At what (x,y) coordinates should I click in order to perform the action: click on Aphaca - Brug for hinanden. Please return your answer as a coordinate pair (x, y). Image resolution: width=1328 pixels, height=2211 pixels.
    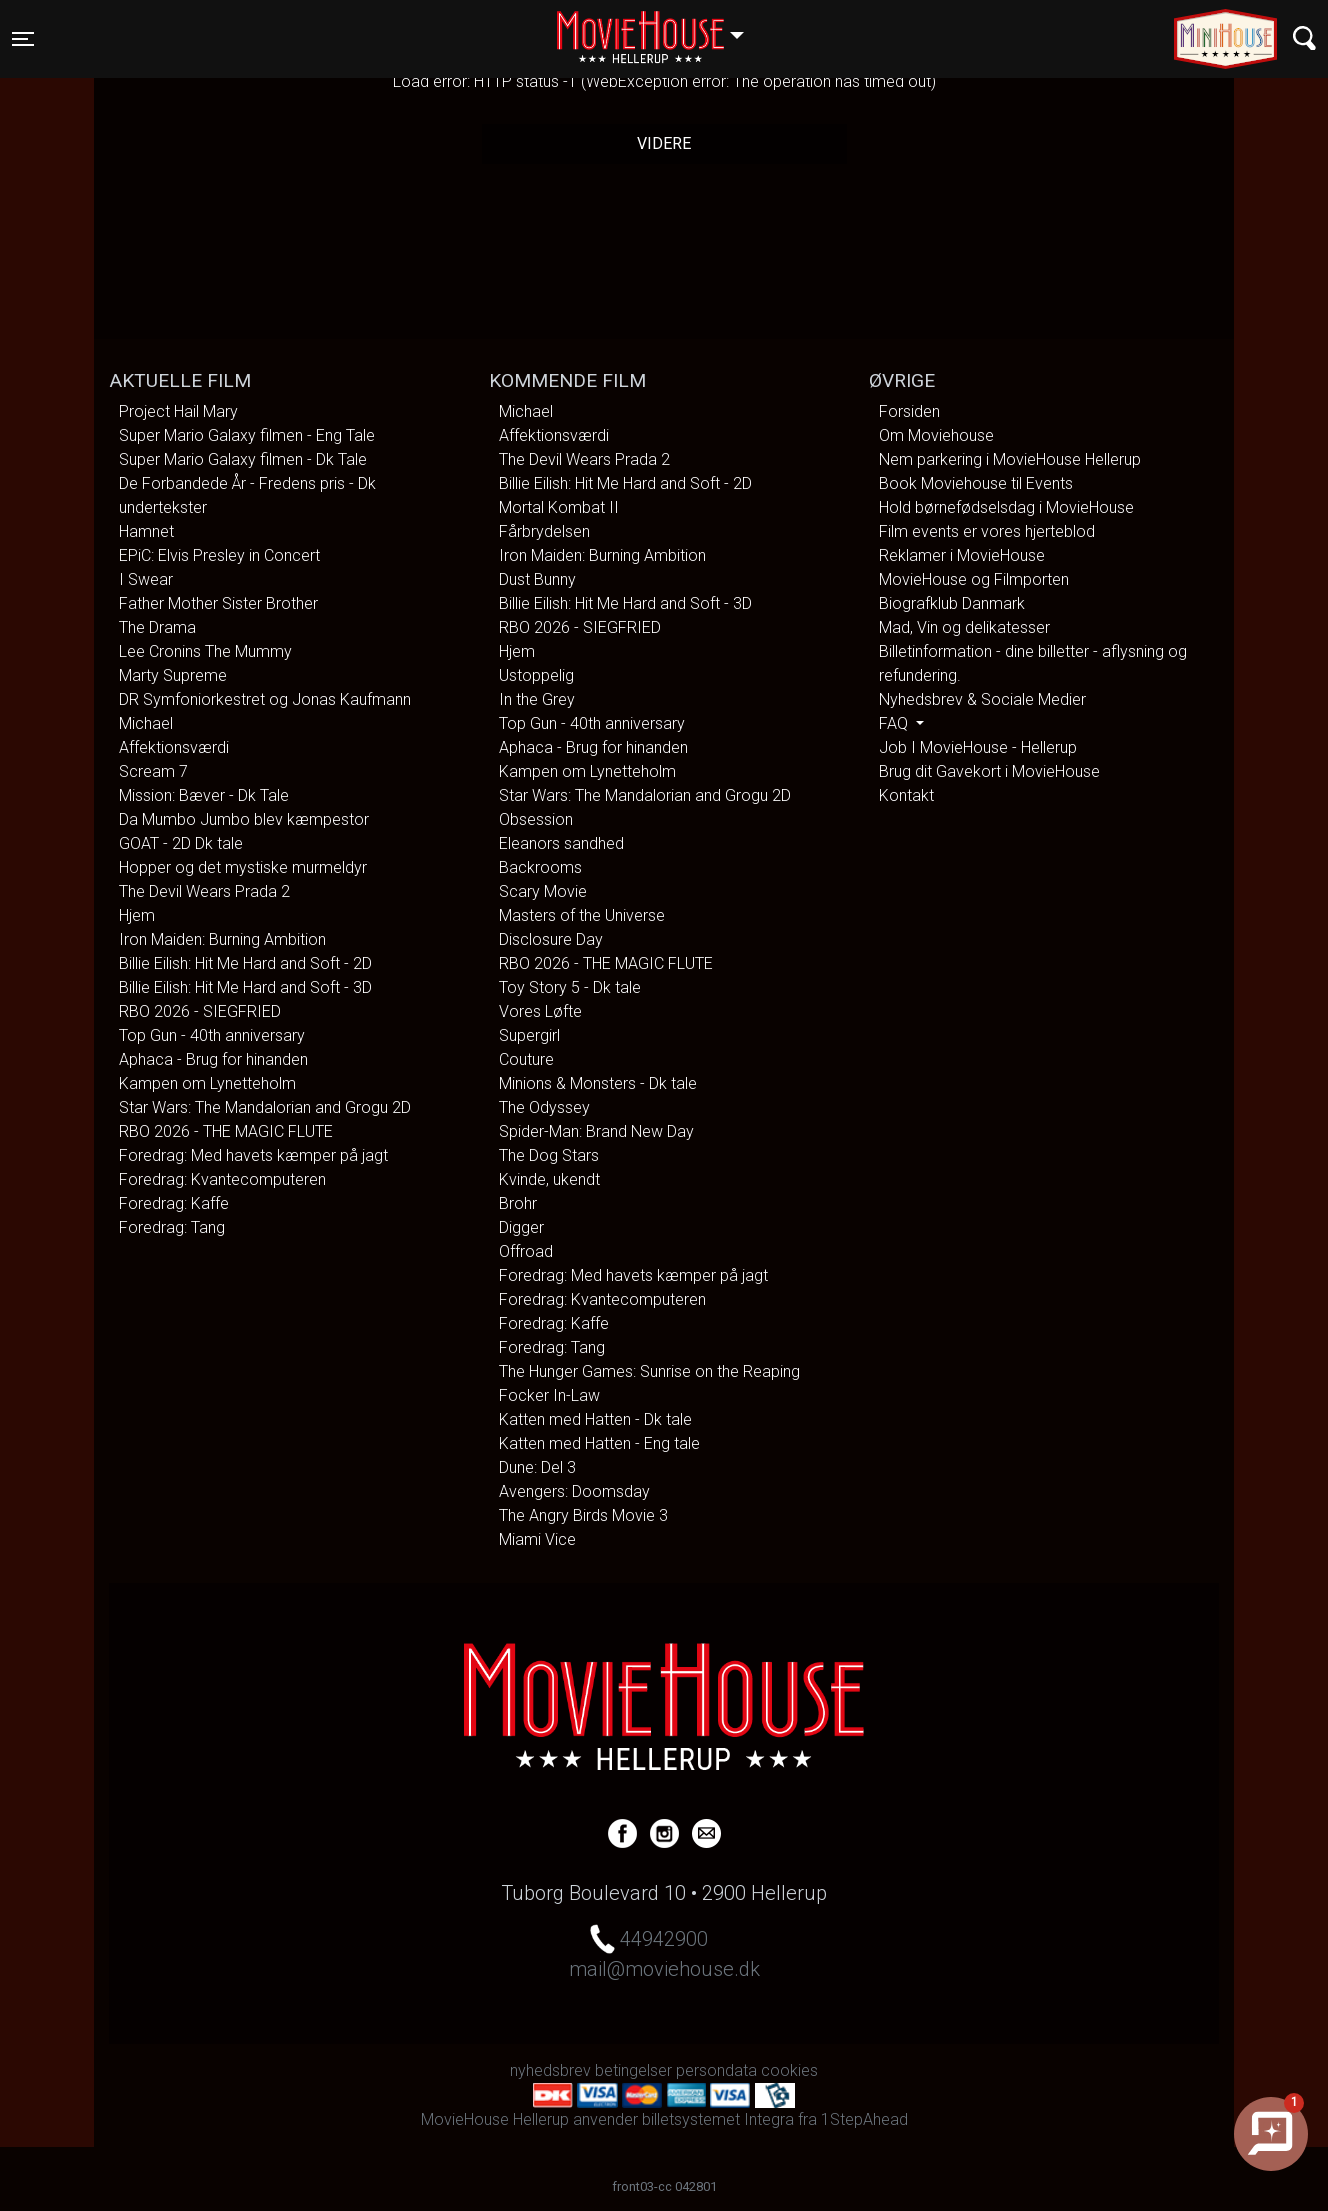
    Looking at the image, I should click on (213, 1059).